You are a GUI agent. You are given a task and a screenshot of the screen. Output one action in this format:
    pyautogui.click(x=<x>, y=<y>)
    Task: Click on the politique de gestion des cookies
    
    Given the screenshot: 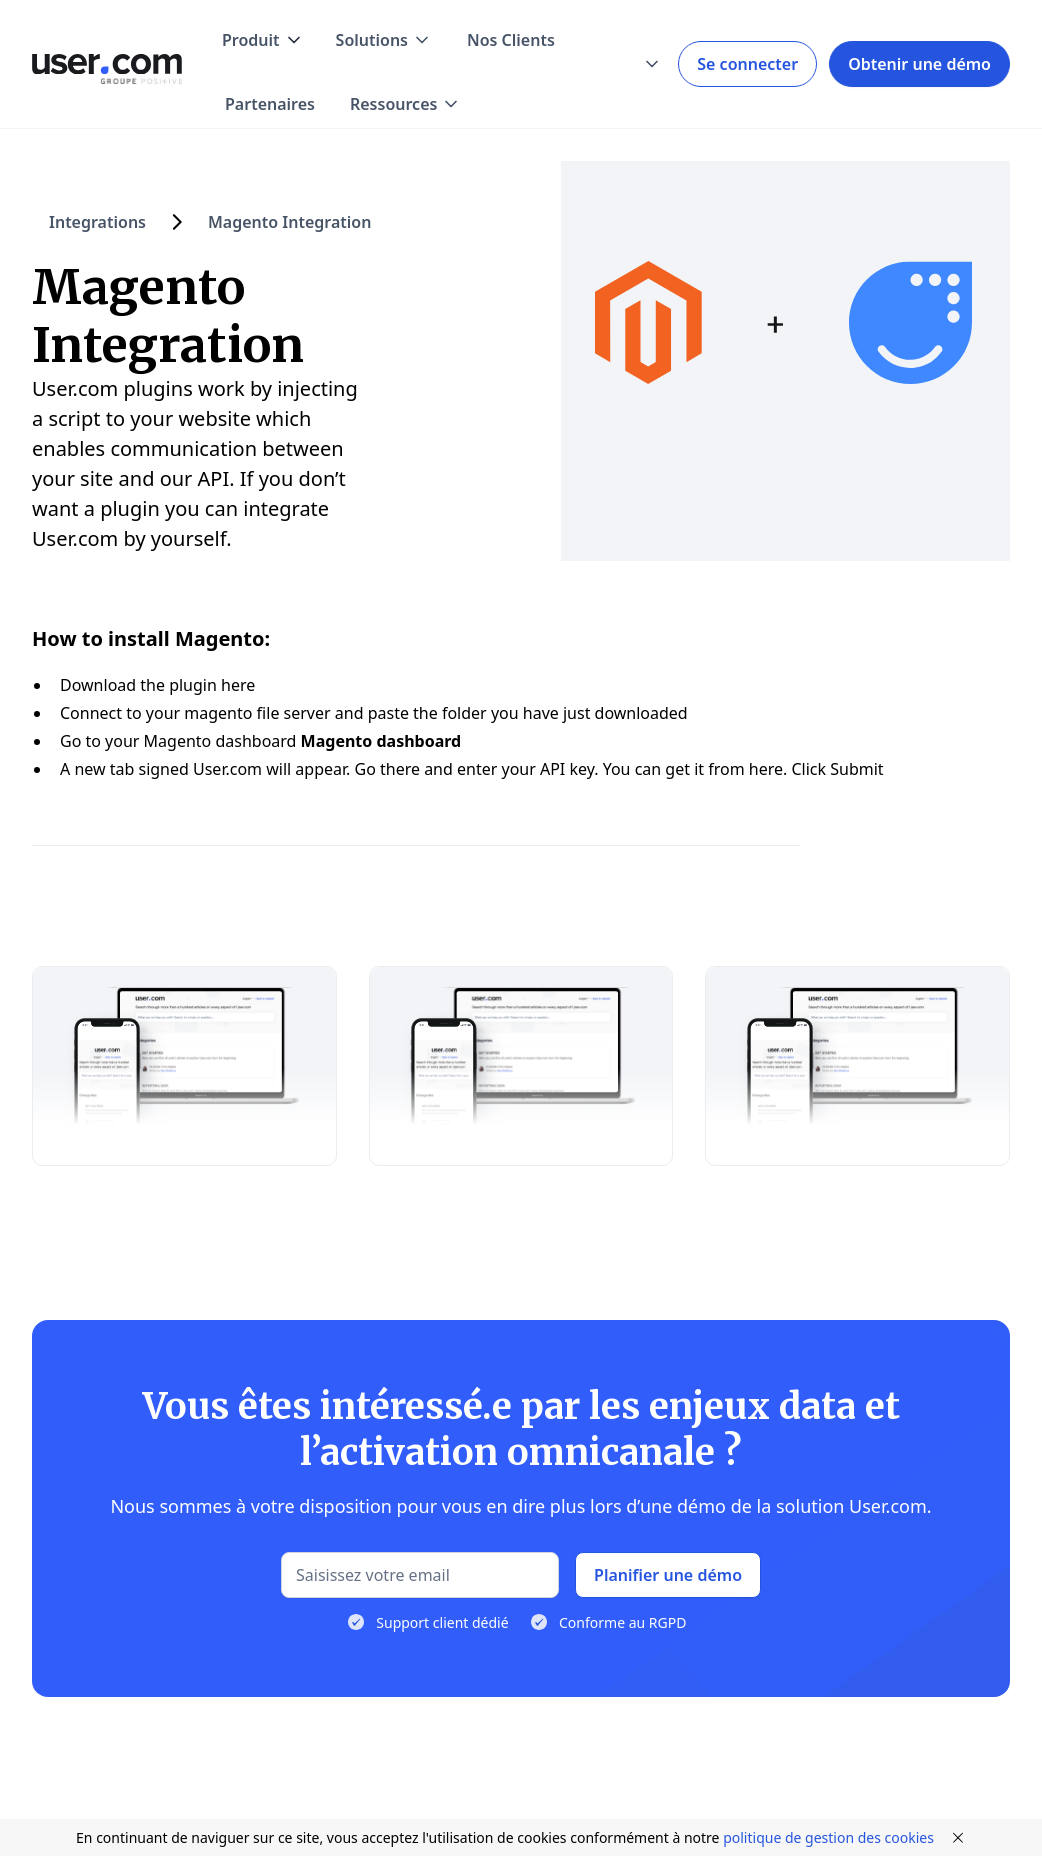 What is the action you would take?
    pyautogui.click(x=828, y=1837)
    